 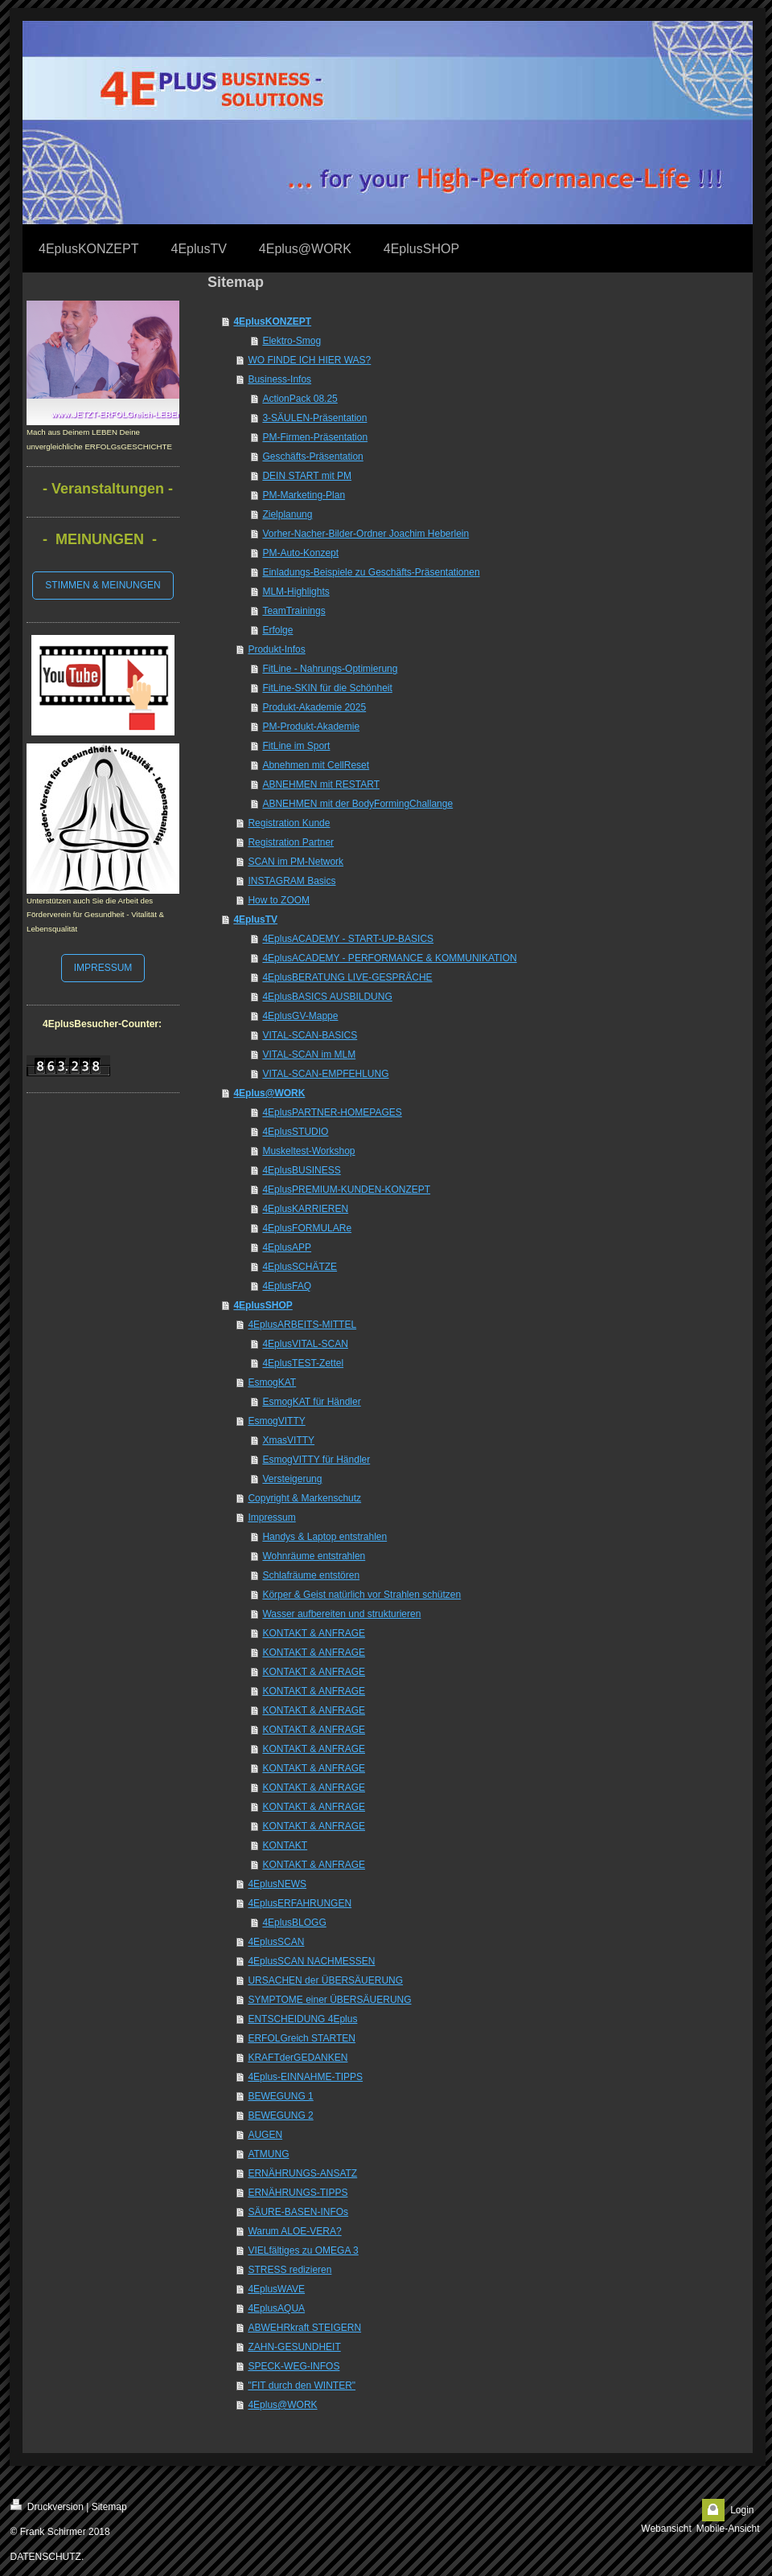 What do you see at coordinates (47, 2506) in the screenshot?
I see `Druckversion` at bounding box center [47, 2506].